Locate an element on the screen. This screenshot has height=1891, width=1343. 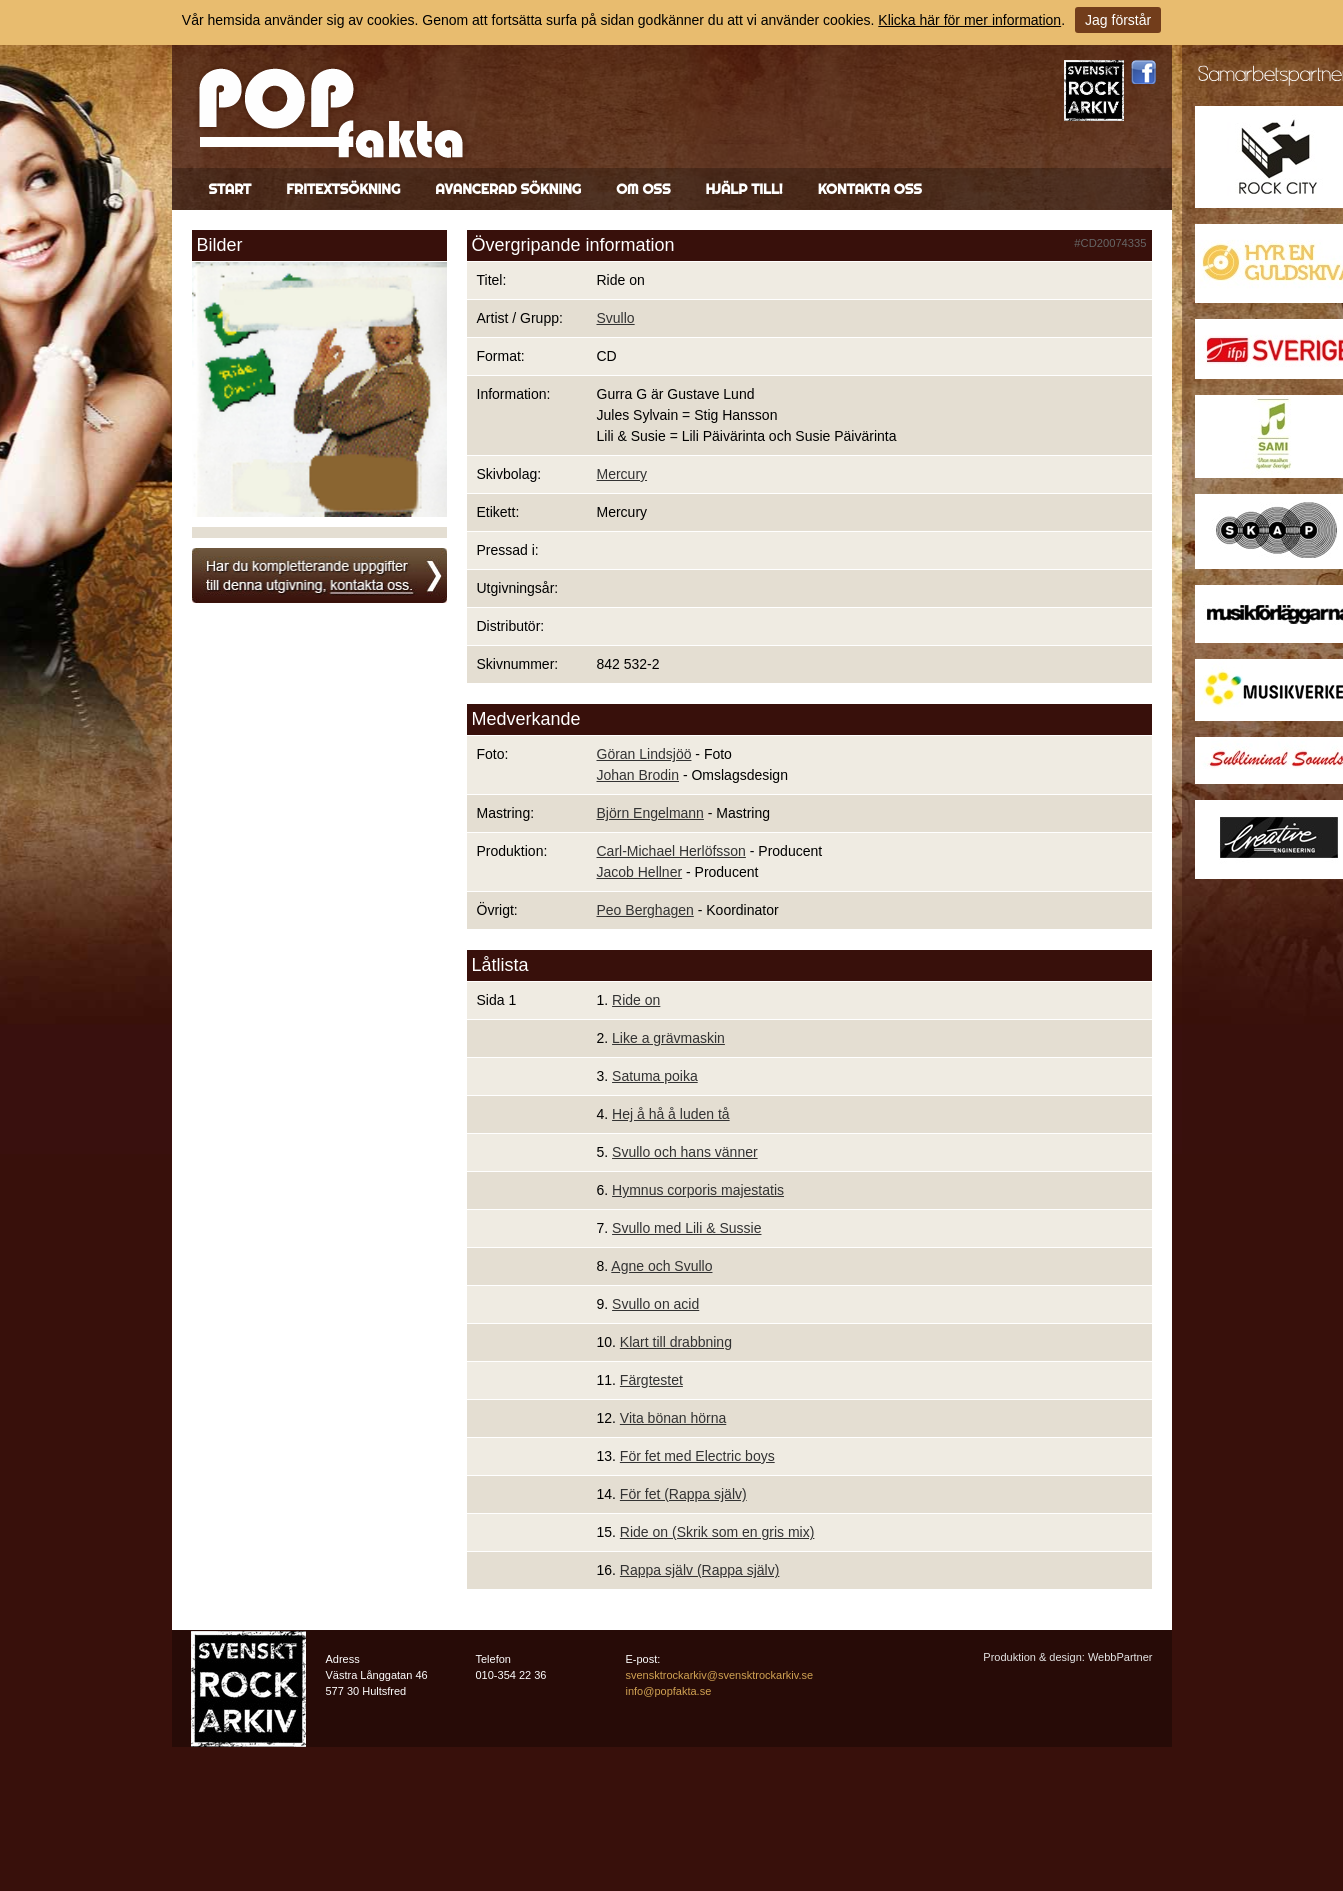
Start is located at coordinates (230, 189).